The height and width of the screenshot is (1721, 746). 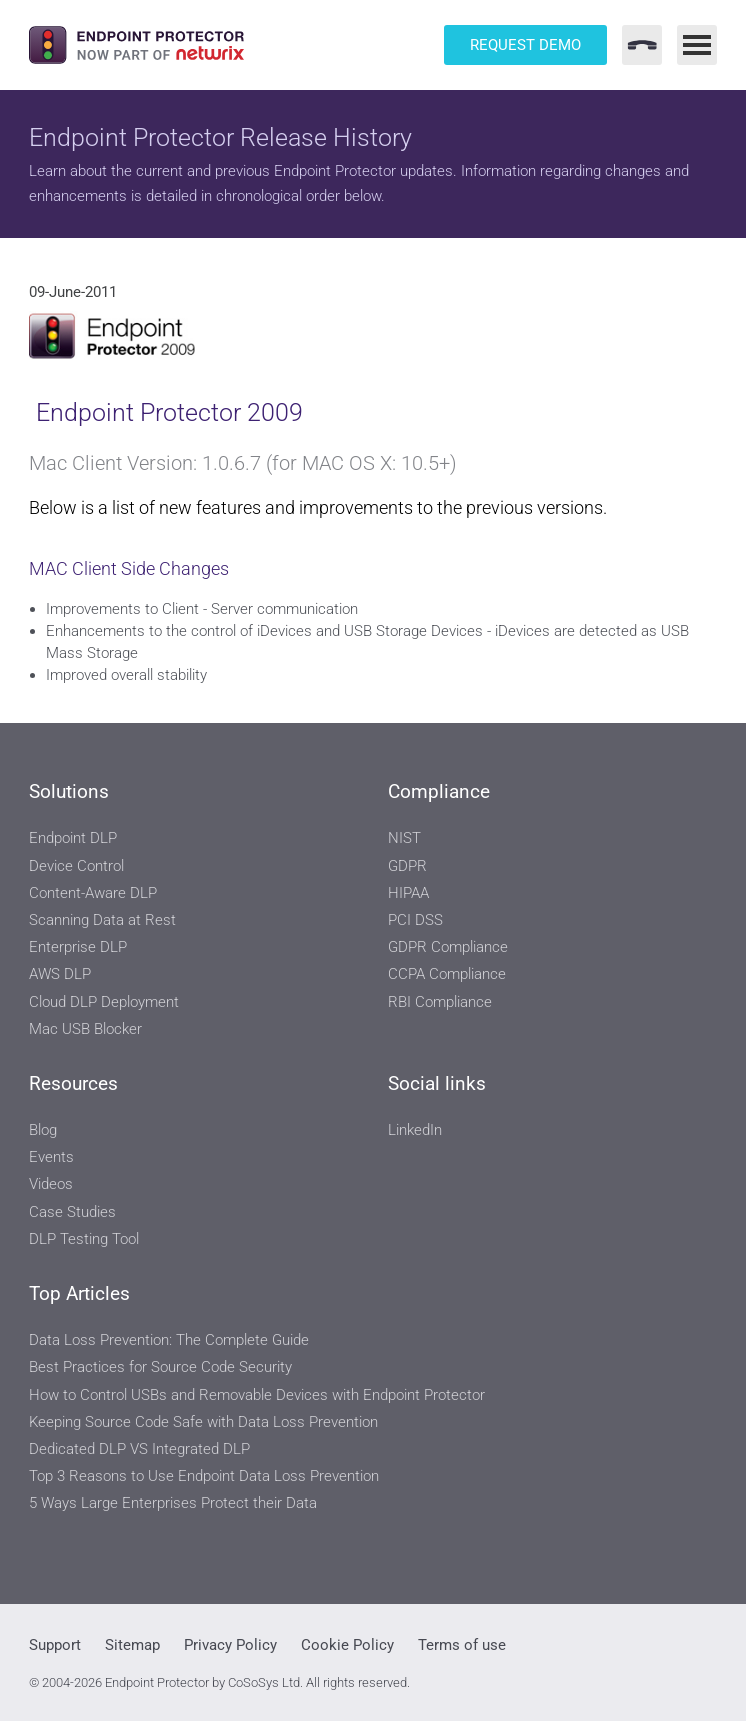 What do you see at coordinates (347, 1645) in the screenshot?
I see `Cookie Policy` at bounding box center [347, 1645].